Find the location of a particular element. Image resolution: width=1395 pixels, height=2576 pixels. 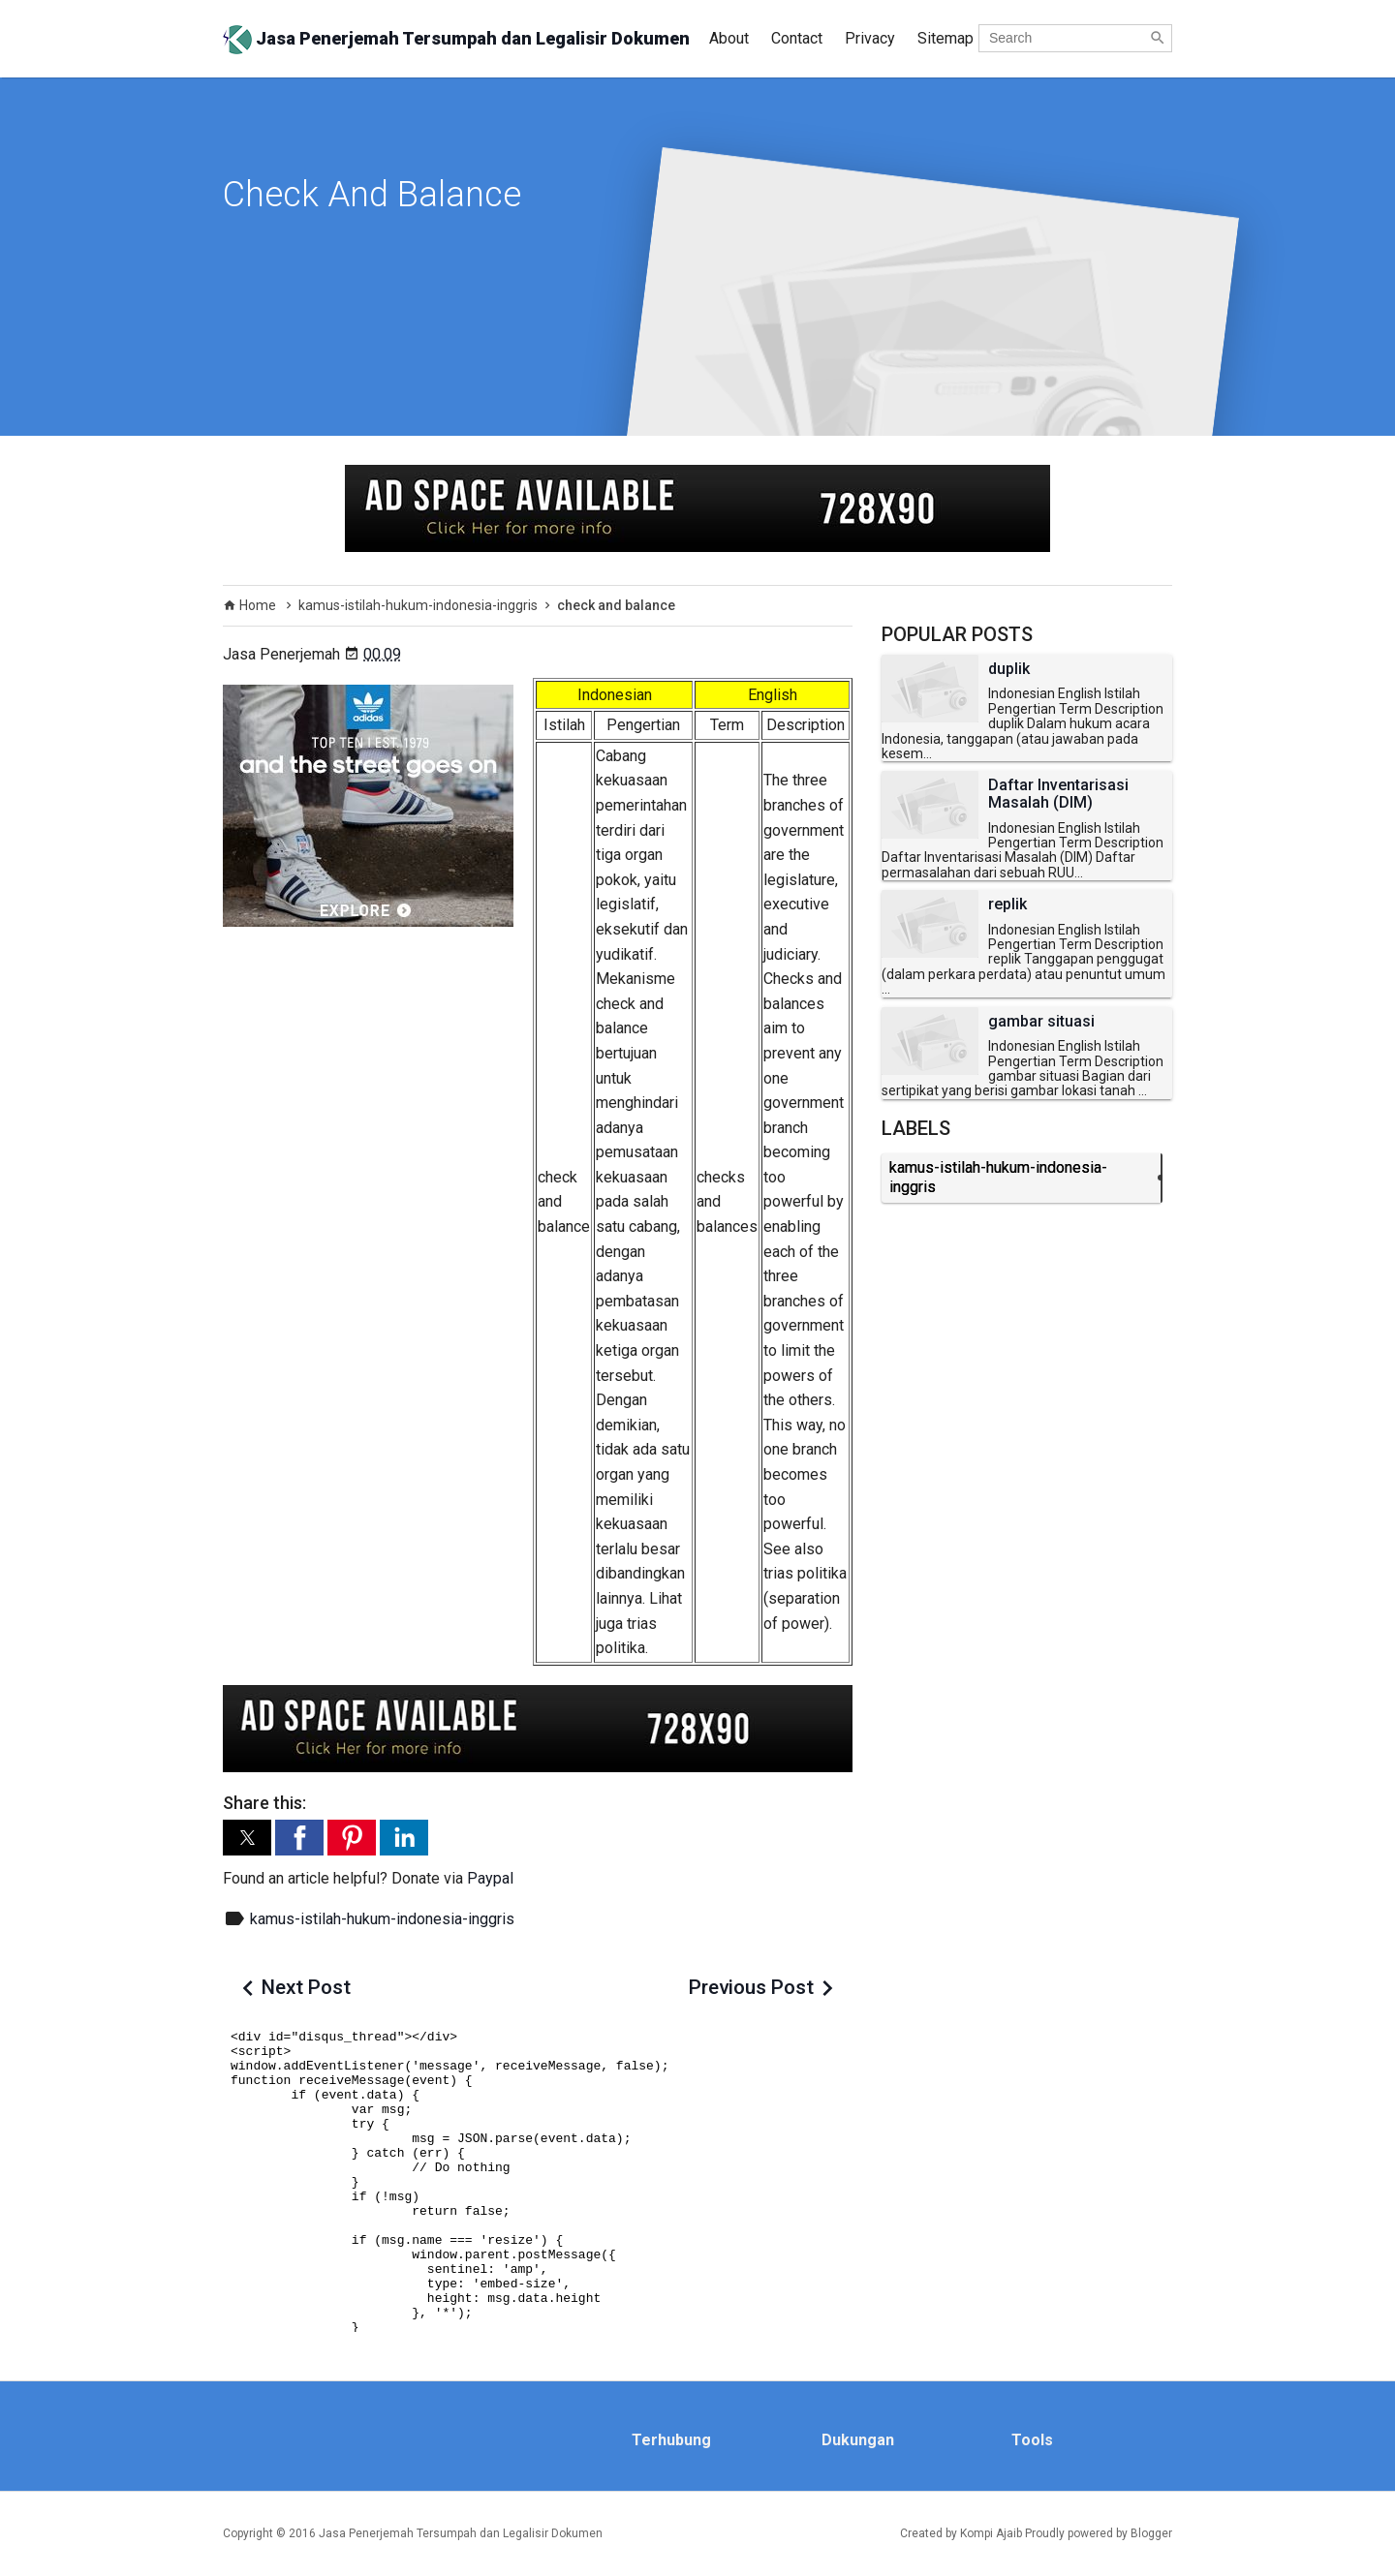

gambar situasi is located at coordinates (1041, 1021).